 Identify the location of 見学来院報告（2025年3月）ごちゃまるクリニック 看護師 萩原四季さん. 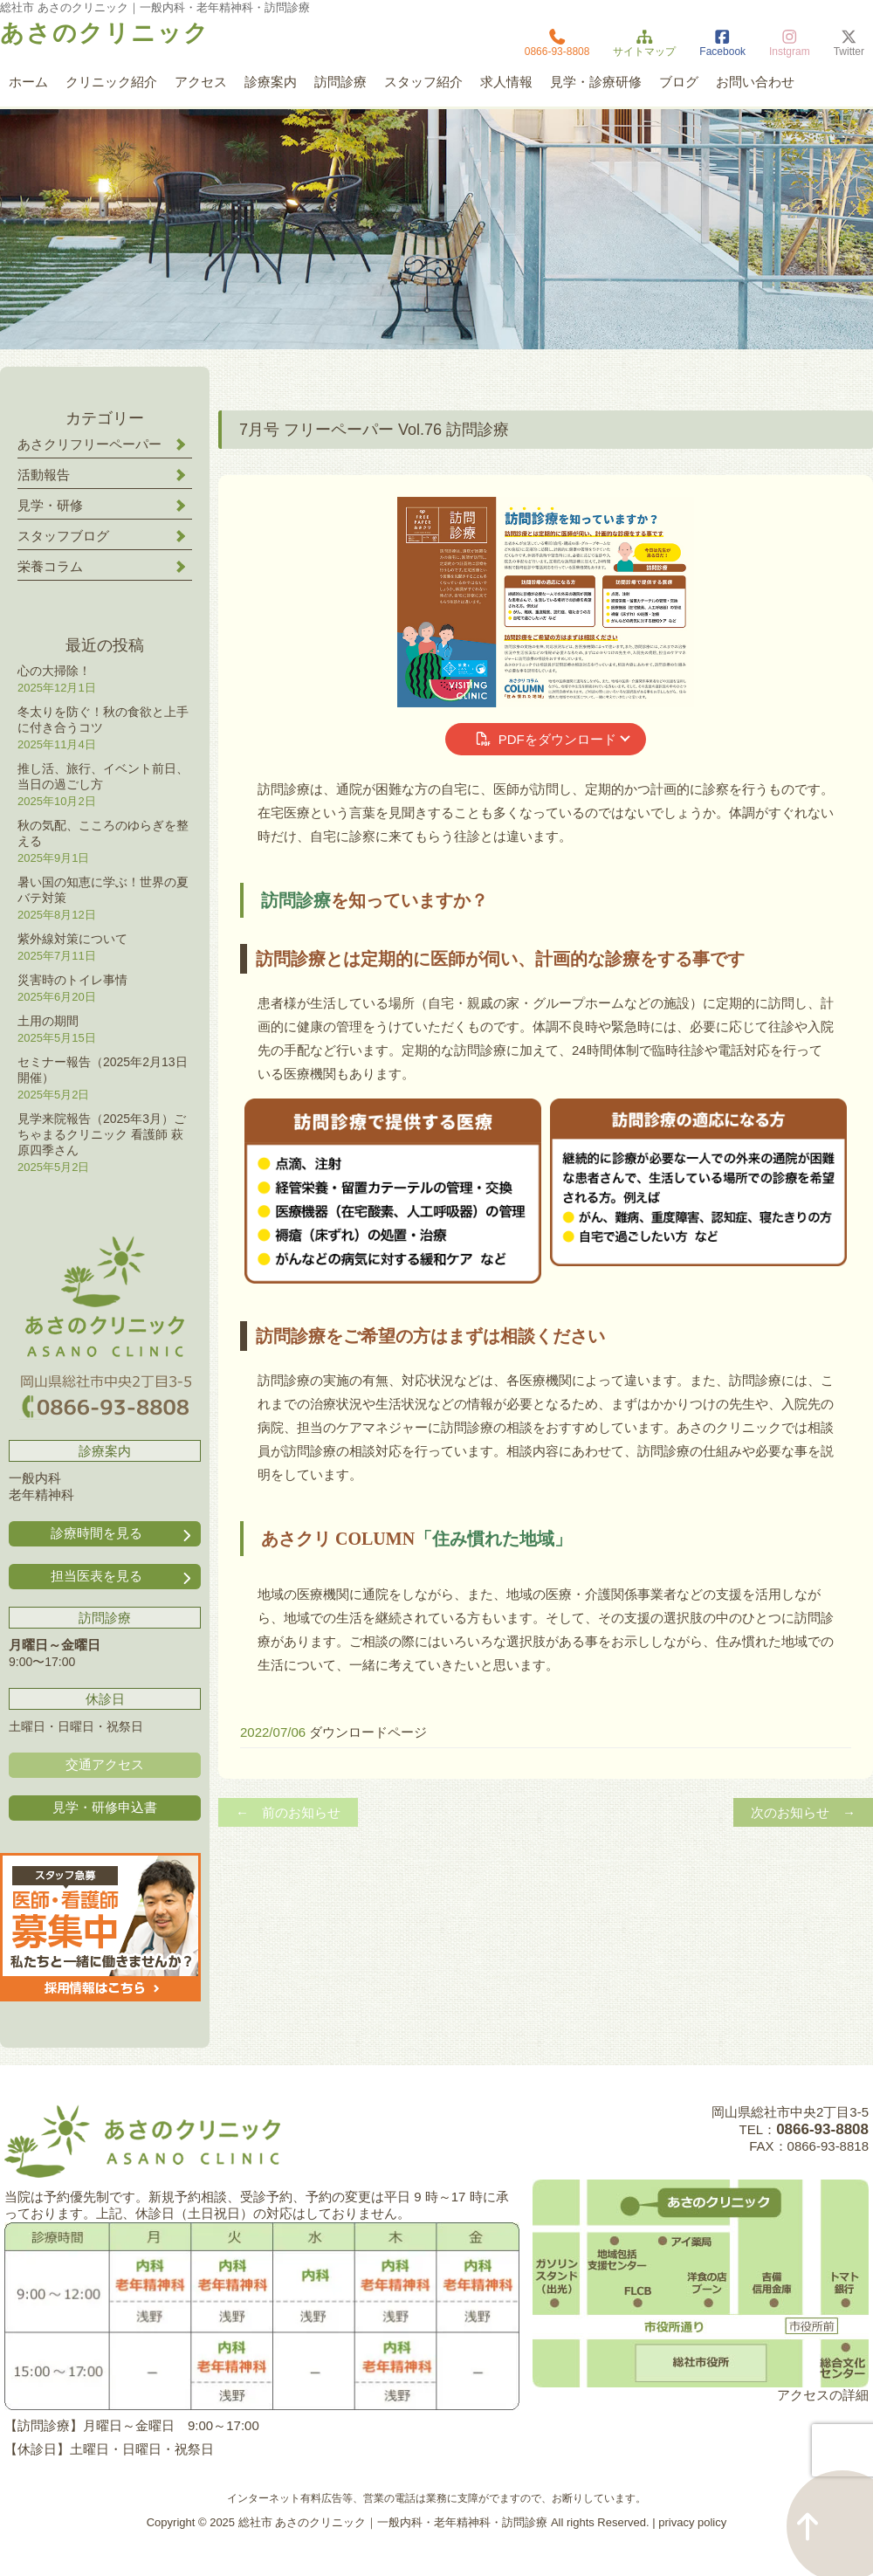
(101, 1134).